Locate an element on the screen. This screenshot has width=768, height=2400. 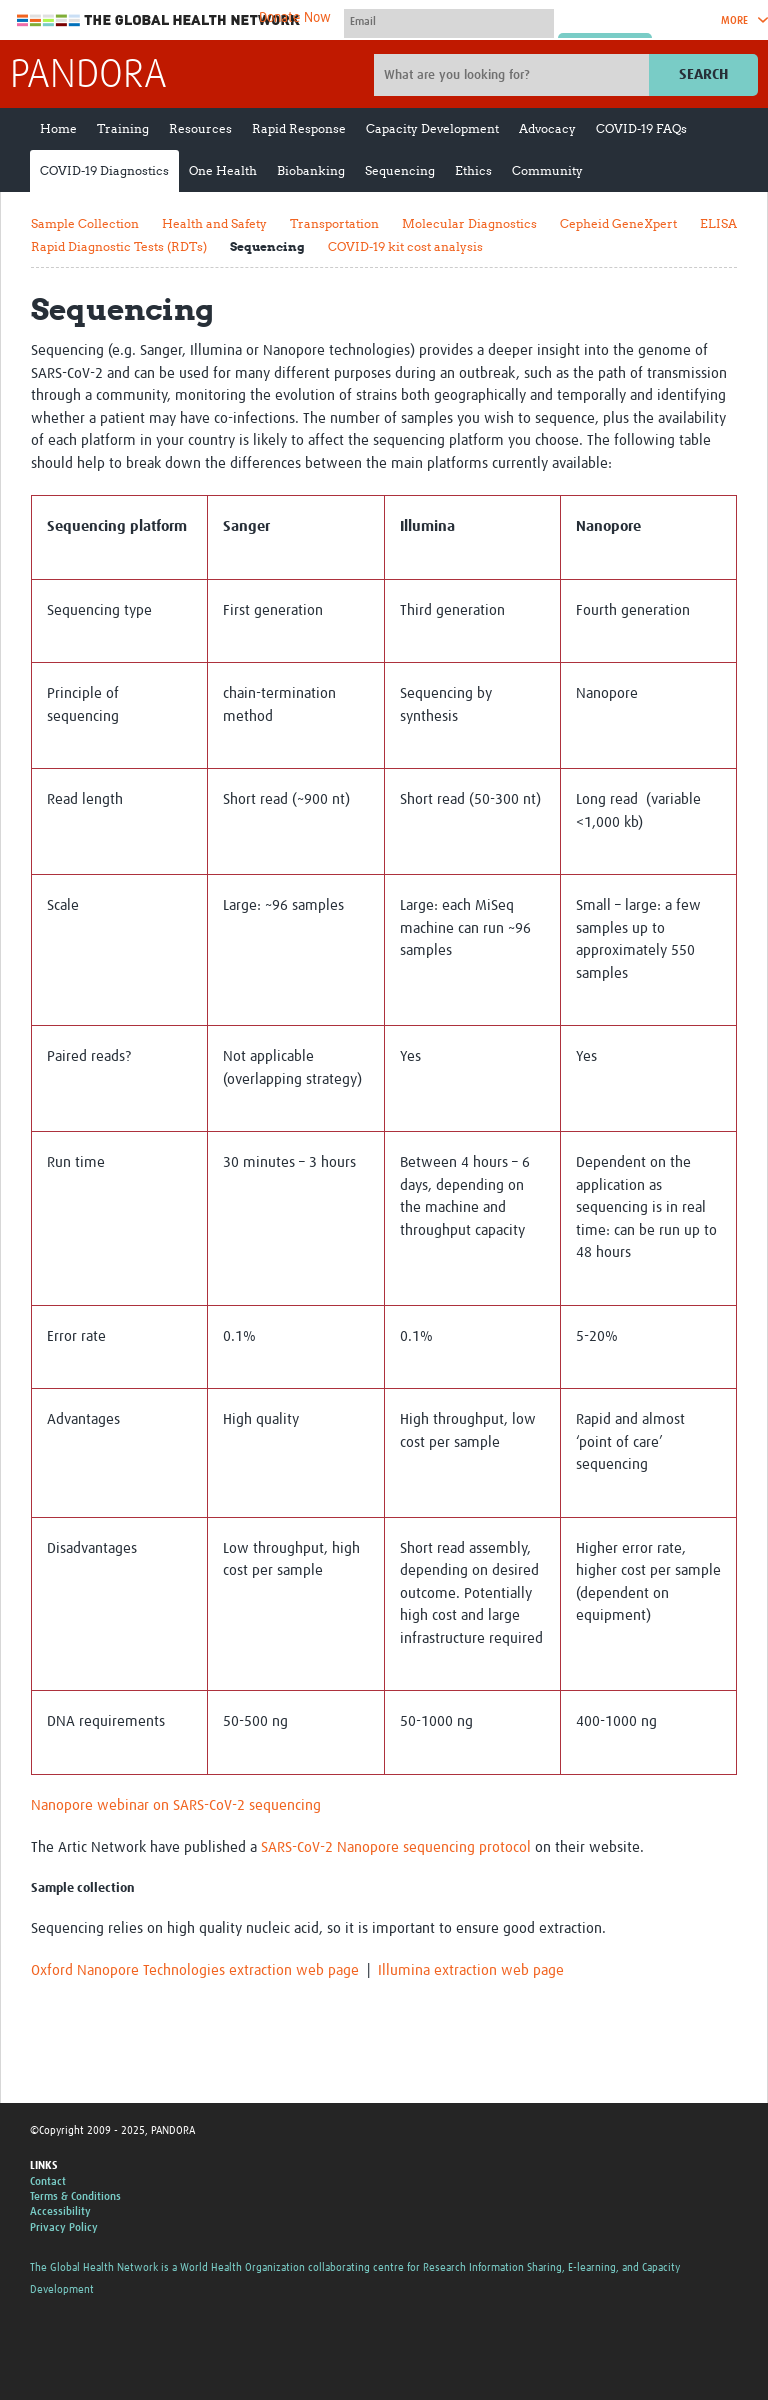
Home is located at coordinates (58, 128).